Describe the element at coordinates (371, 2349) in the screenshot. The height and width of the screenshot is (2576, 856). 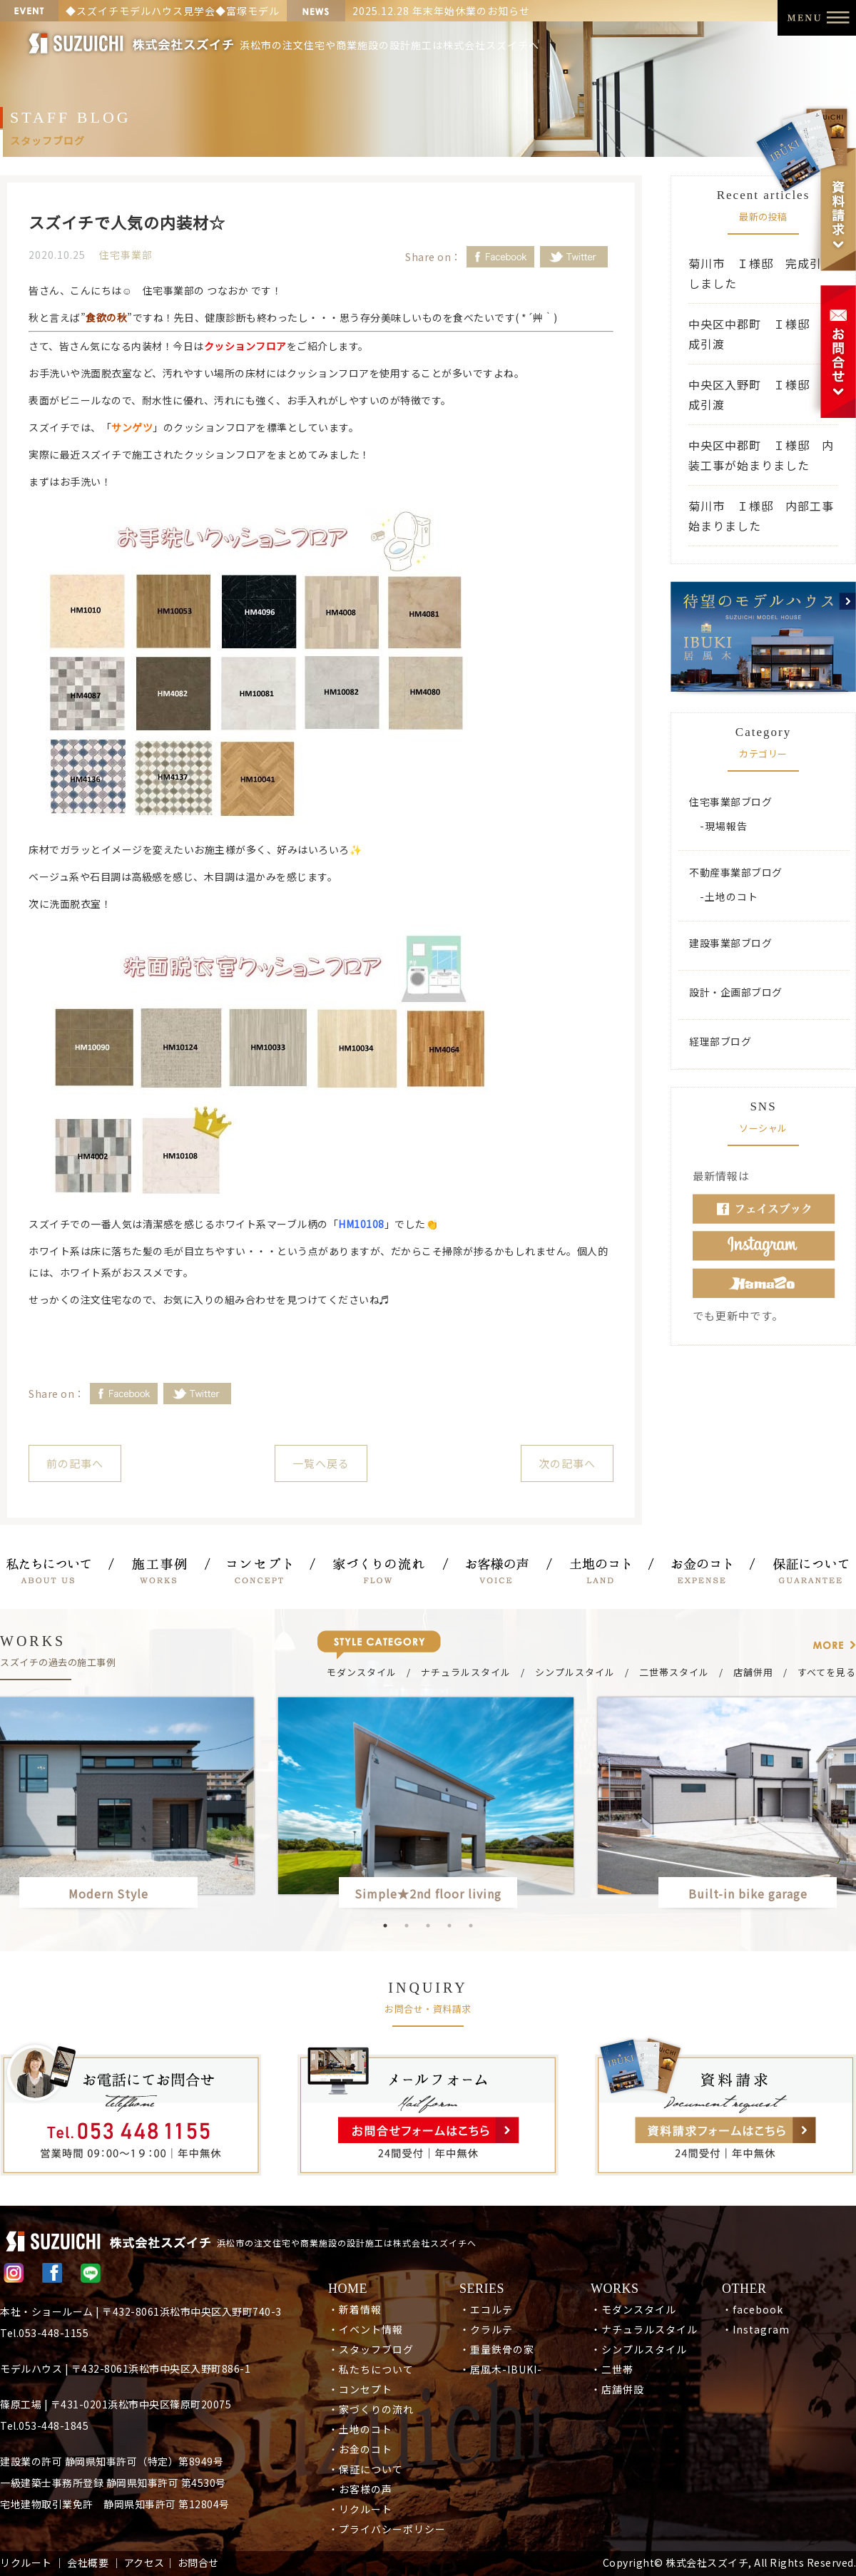
I see `・スタッフブログ` at that location.